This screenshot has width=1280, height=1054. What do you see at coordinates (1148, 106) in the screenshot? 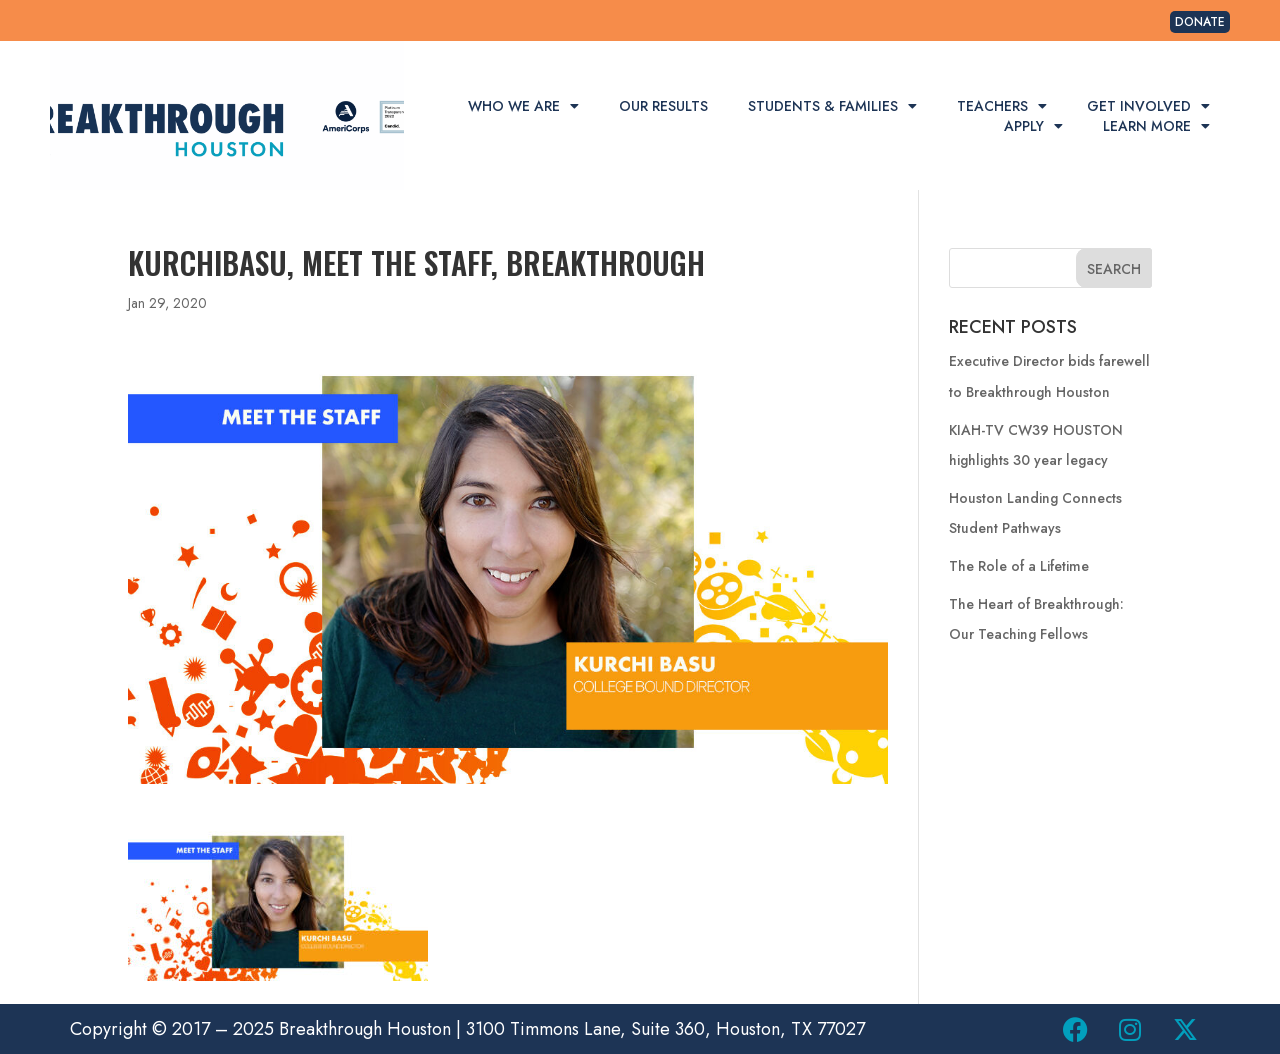
I see `Get Involved` at bounding box center [1148, 106].